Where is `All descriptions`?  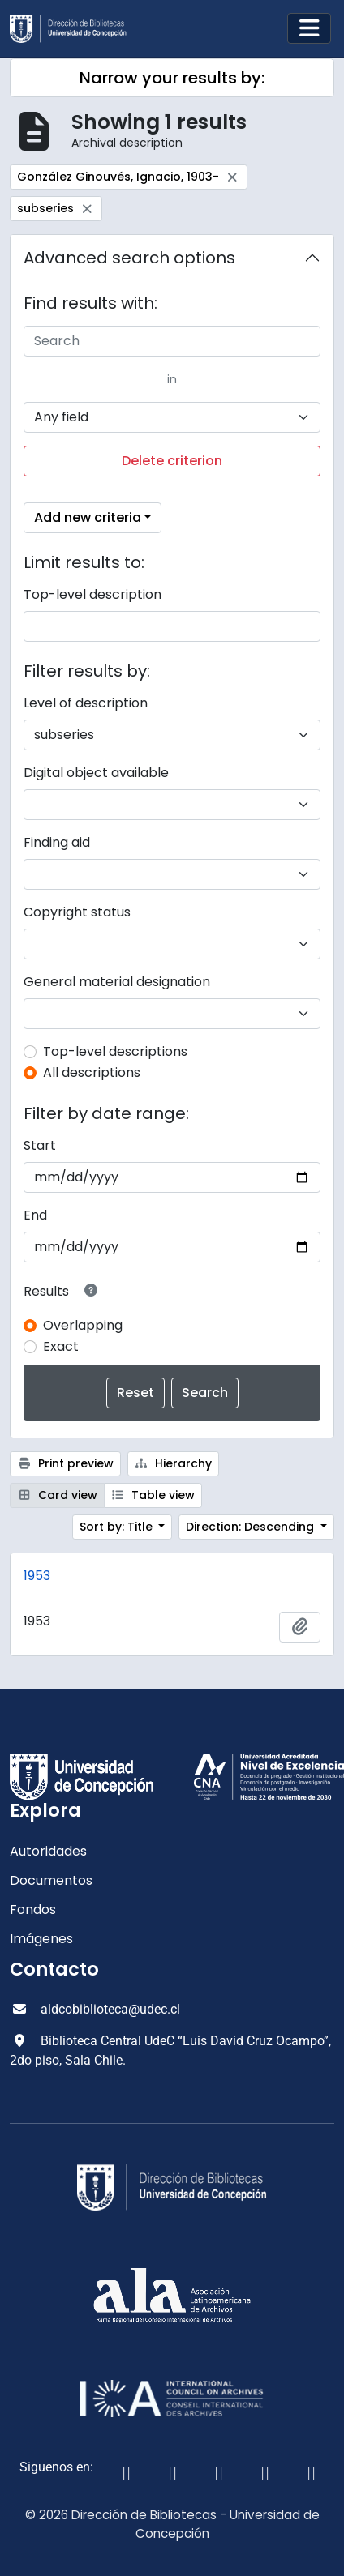
All descriptions is located at coordinates (91, 1072).